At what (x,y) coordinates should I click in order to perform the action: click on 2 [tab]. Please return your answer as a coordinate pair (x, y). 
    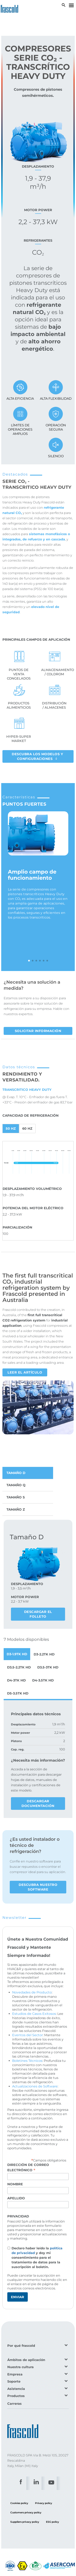
    Looking at the image, I should click on (32, 960).